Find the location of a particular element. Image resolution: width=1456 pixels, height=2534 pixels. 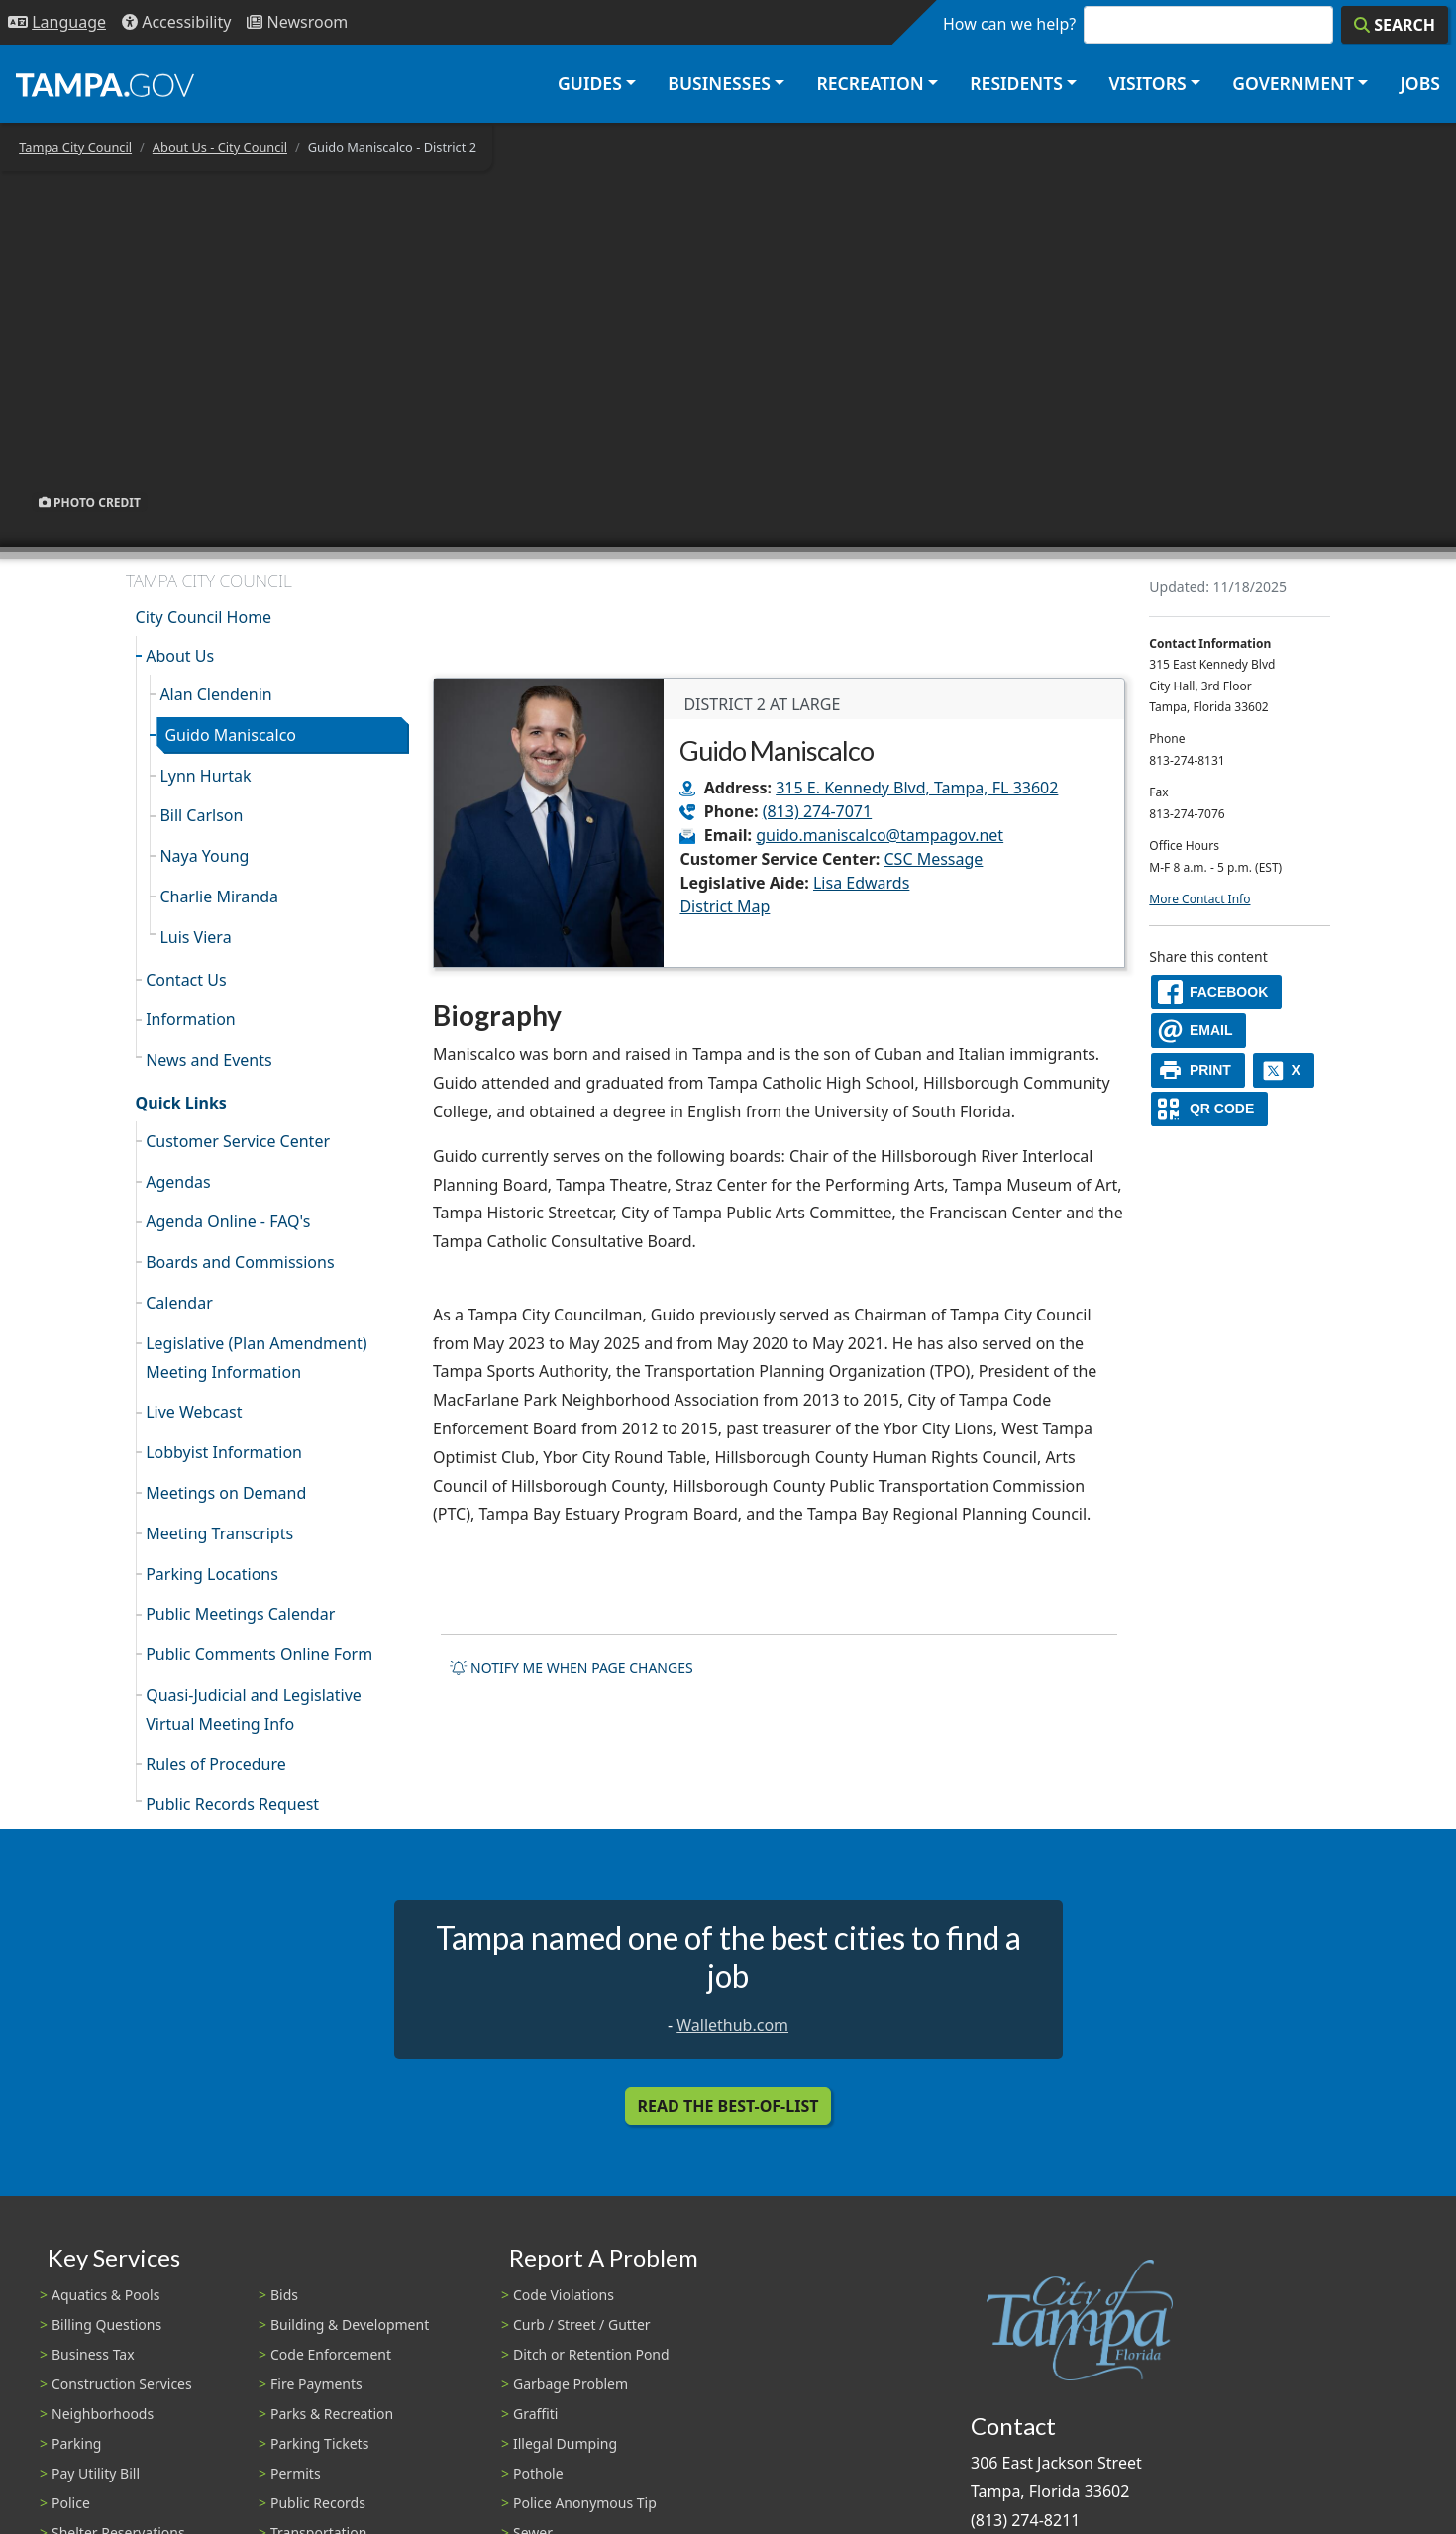

Public Meetings Calendar is located at coordinates (240, 1614).